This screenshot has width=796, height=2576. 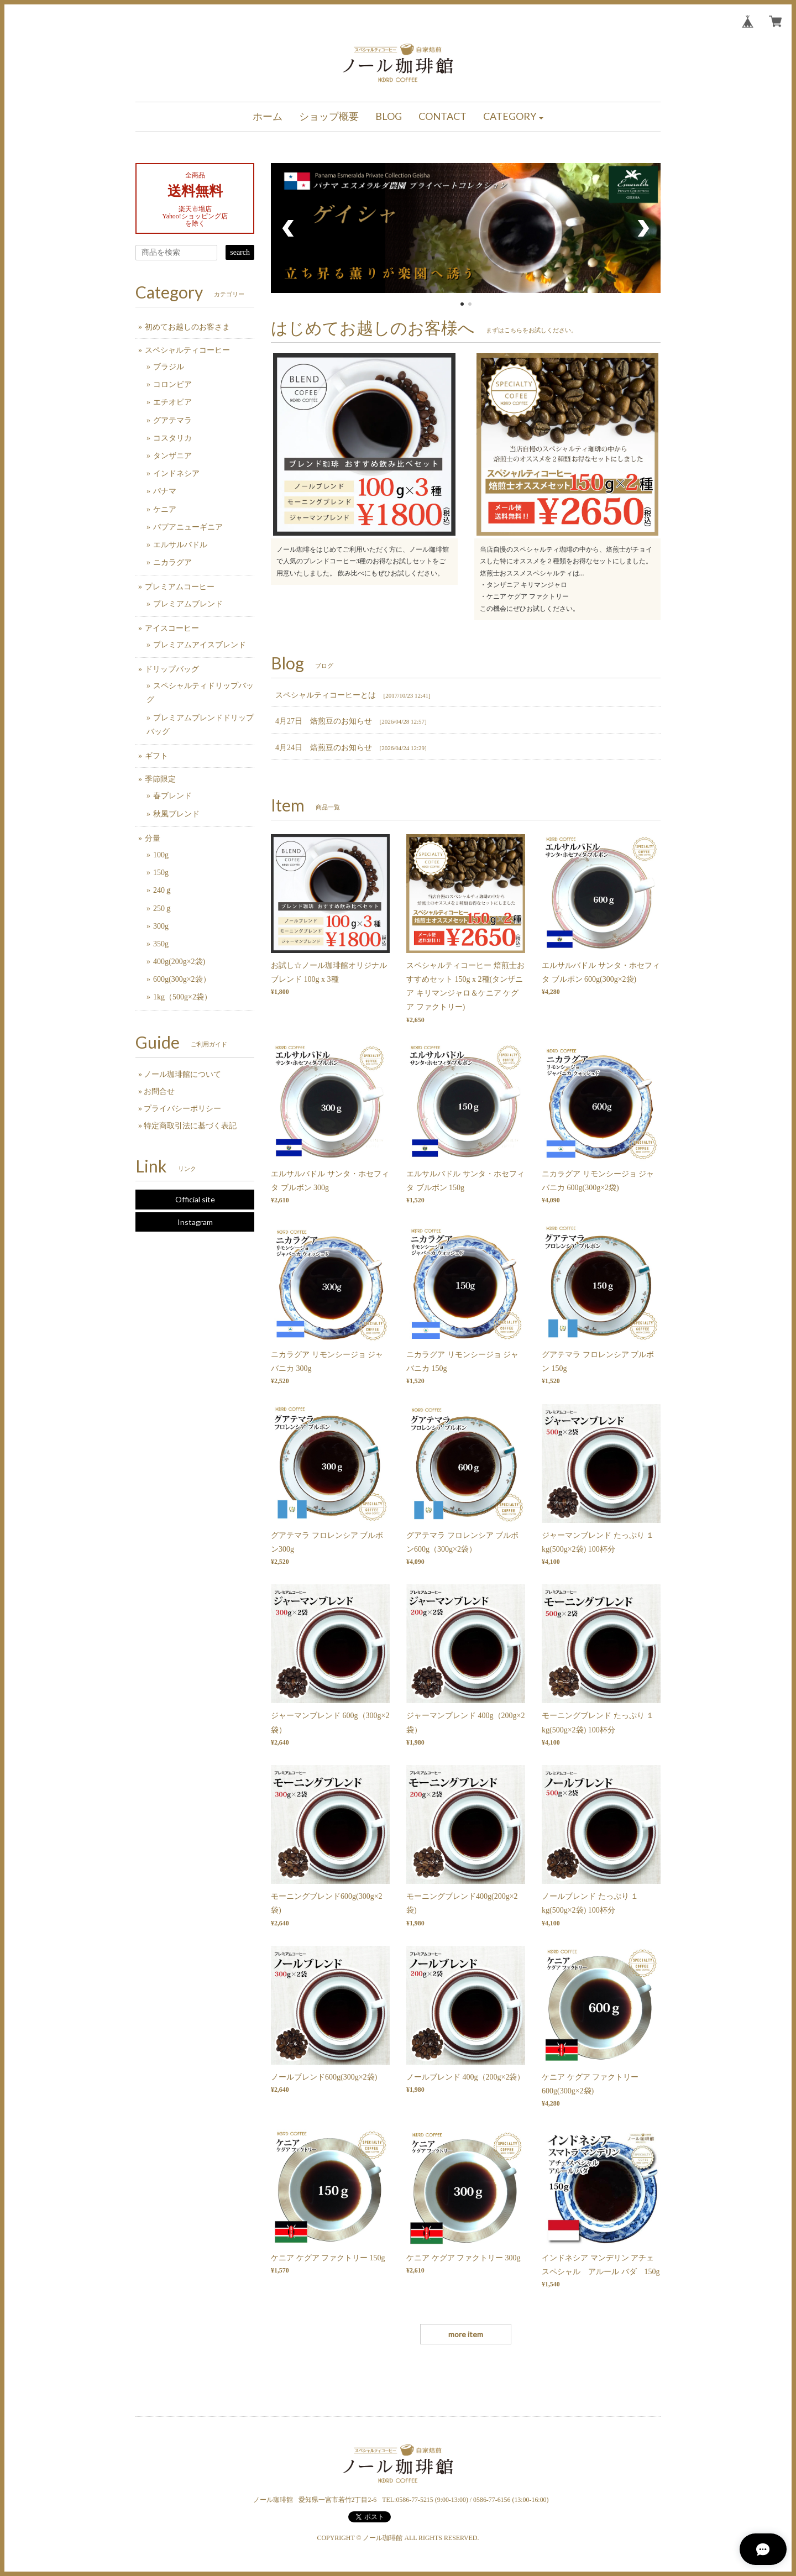 What do you see at coordinates (162, 908) in the screenshot?
I see `250ｇ` at bounding box center [162, 908].